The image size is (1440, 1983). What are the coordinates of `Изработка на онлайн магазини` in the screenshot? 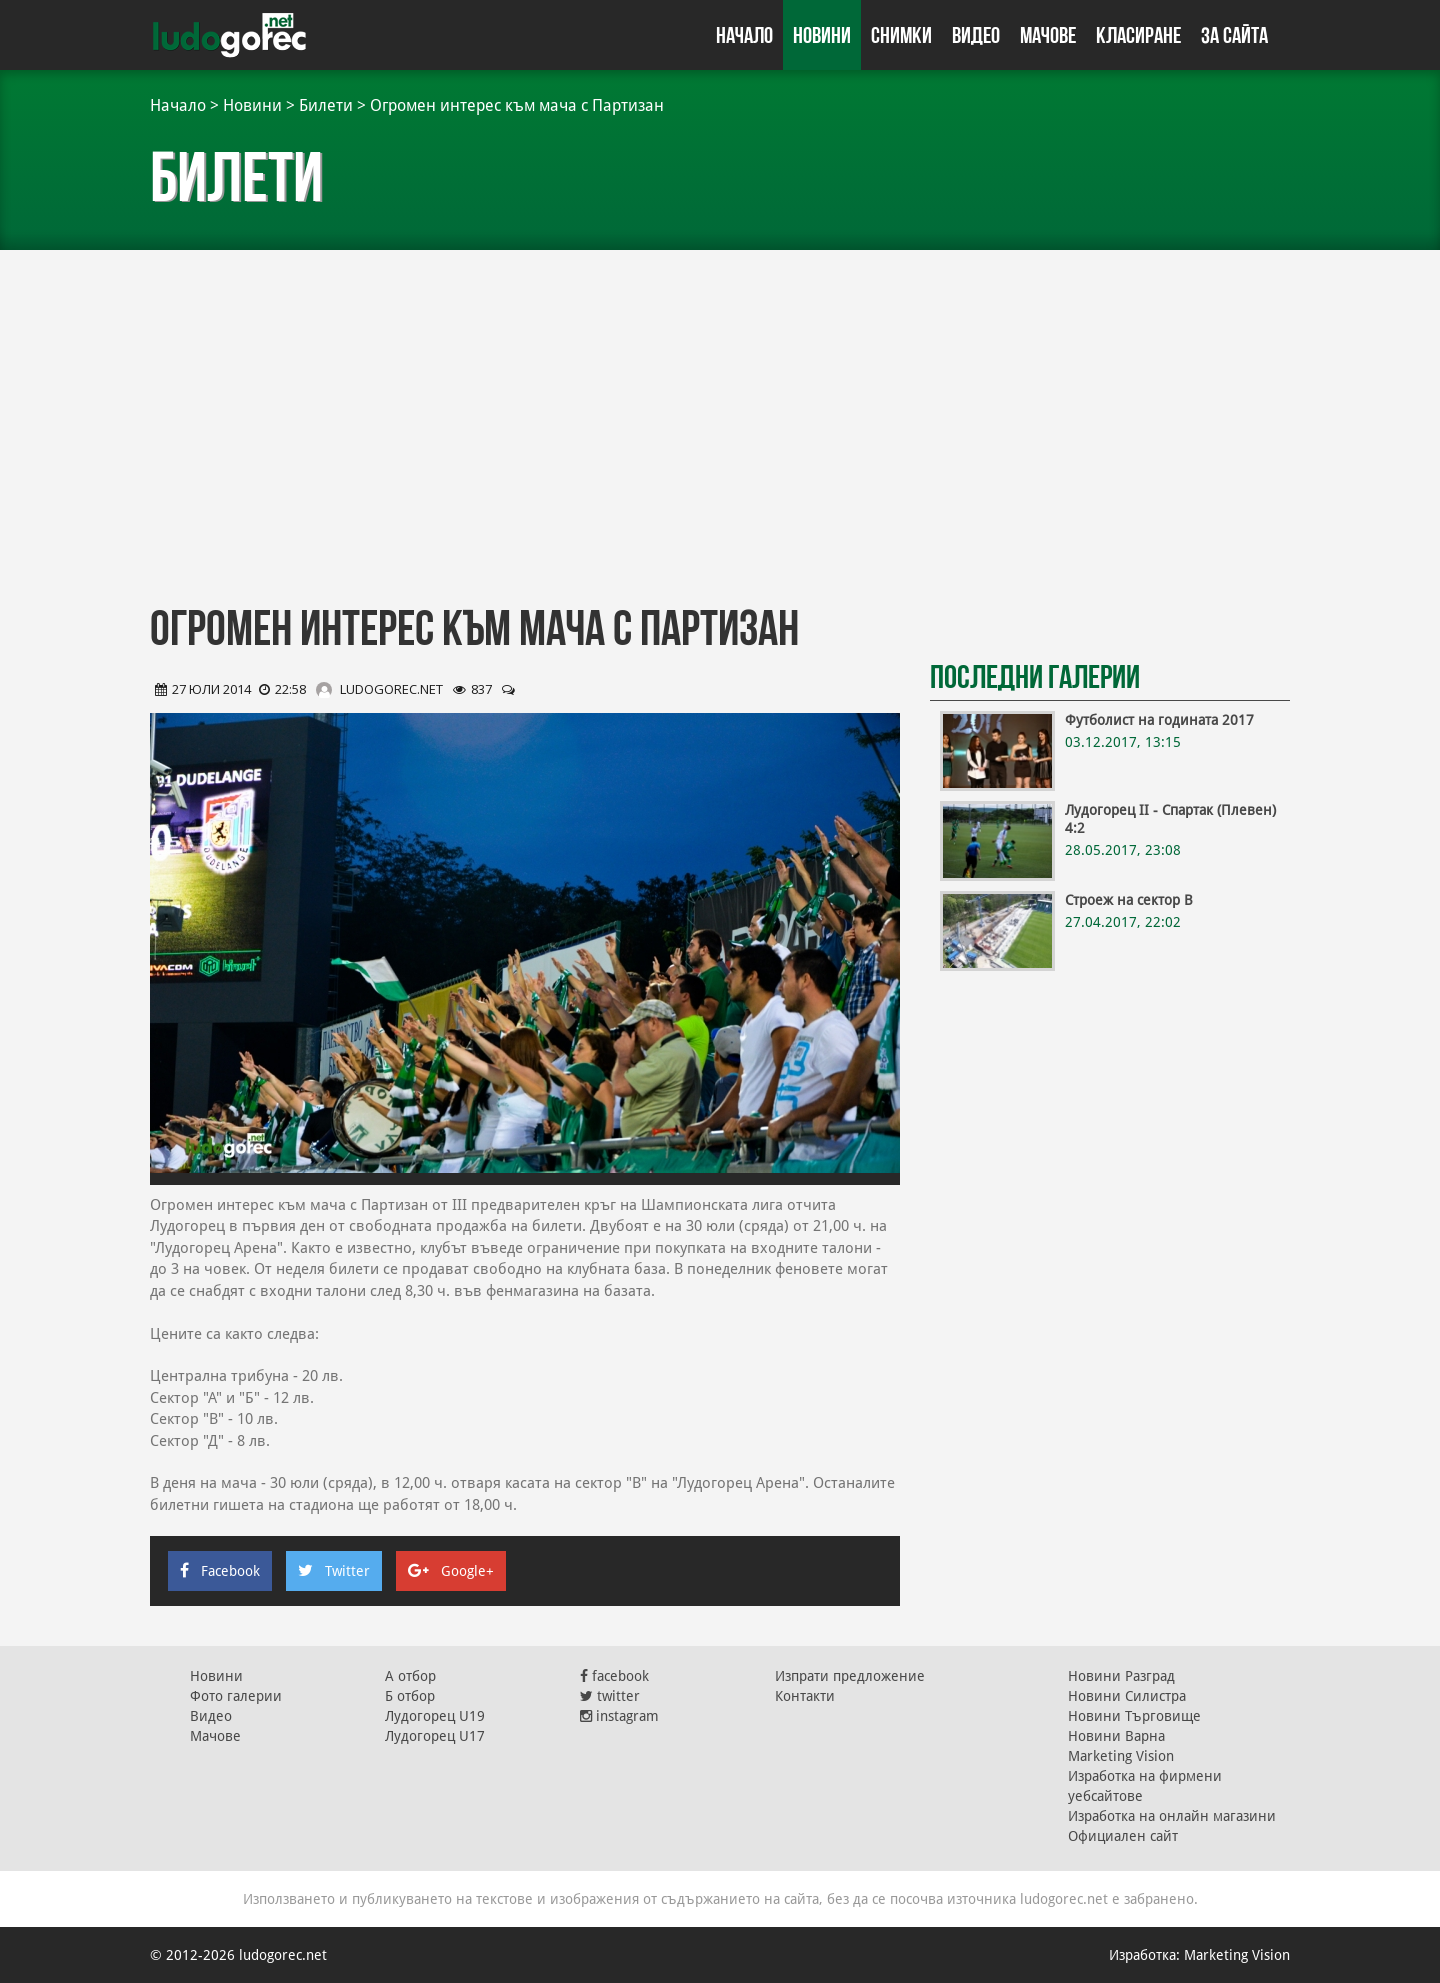 It's located at (1172, 1816).